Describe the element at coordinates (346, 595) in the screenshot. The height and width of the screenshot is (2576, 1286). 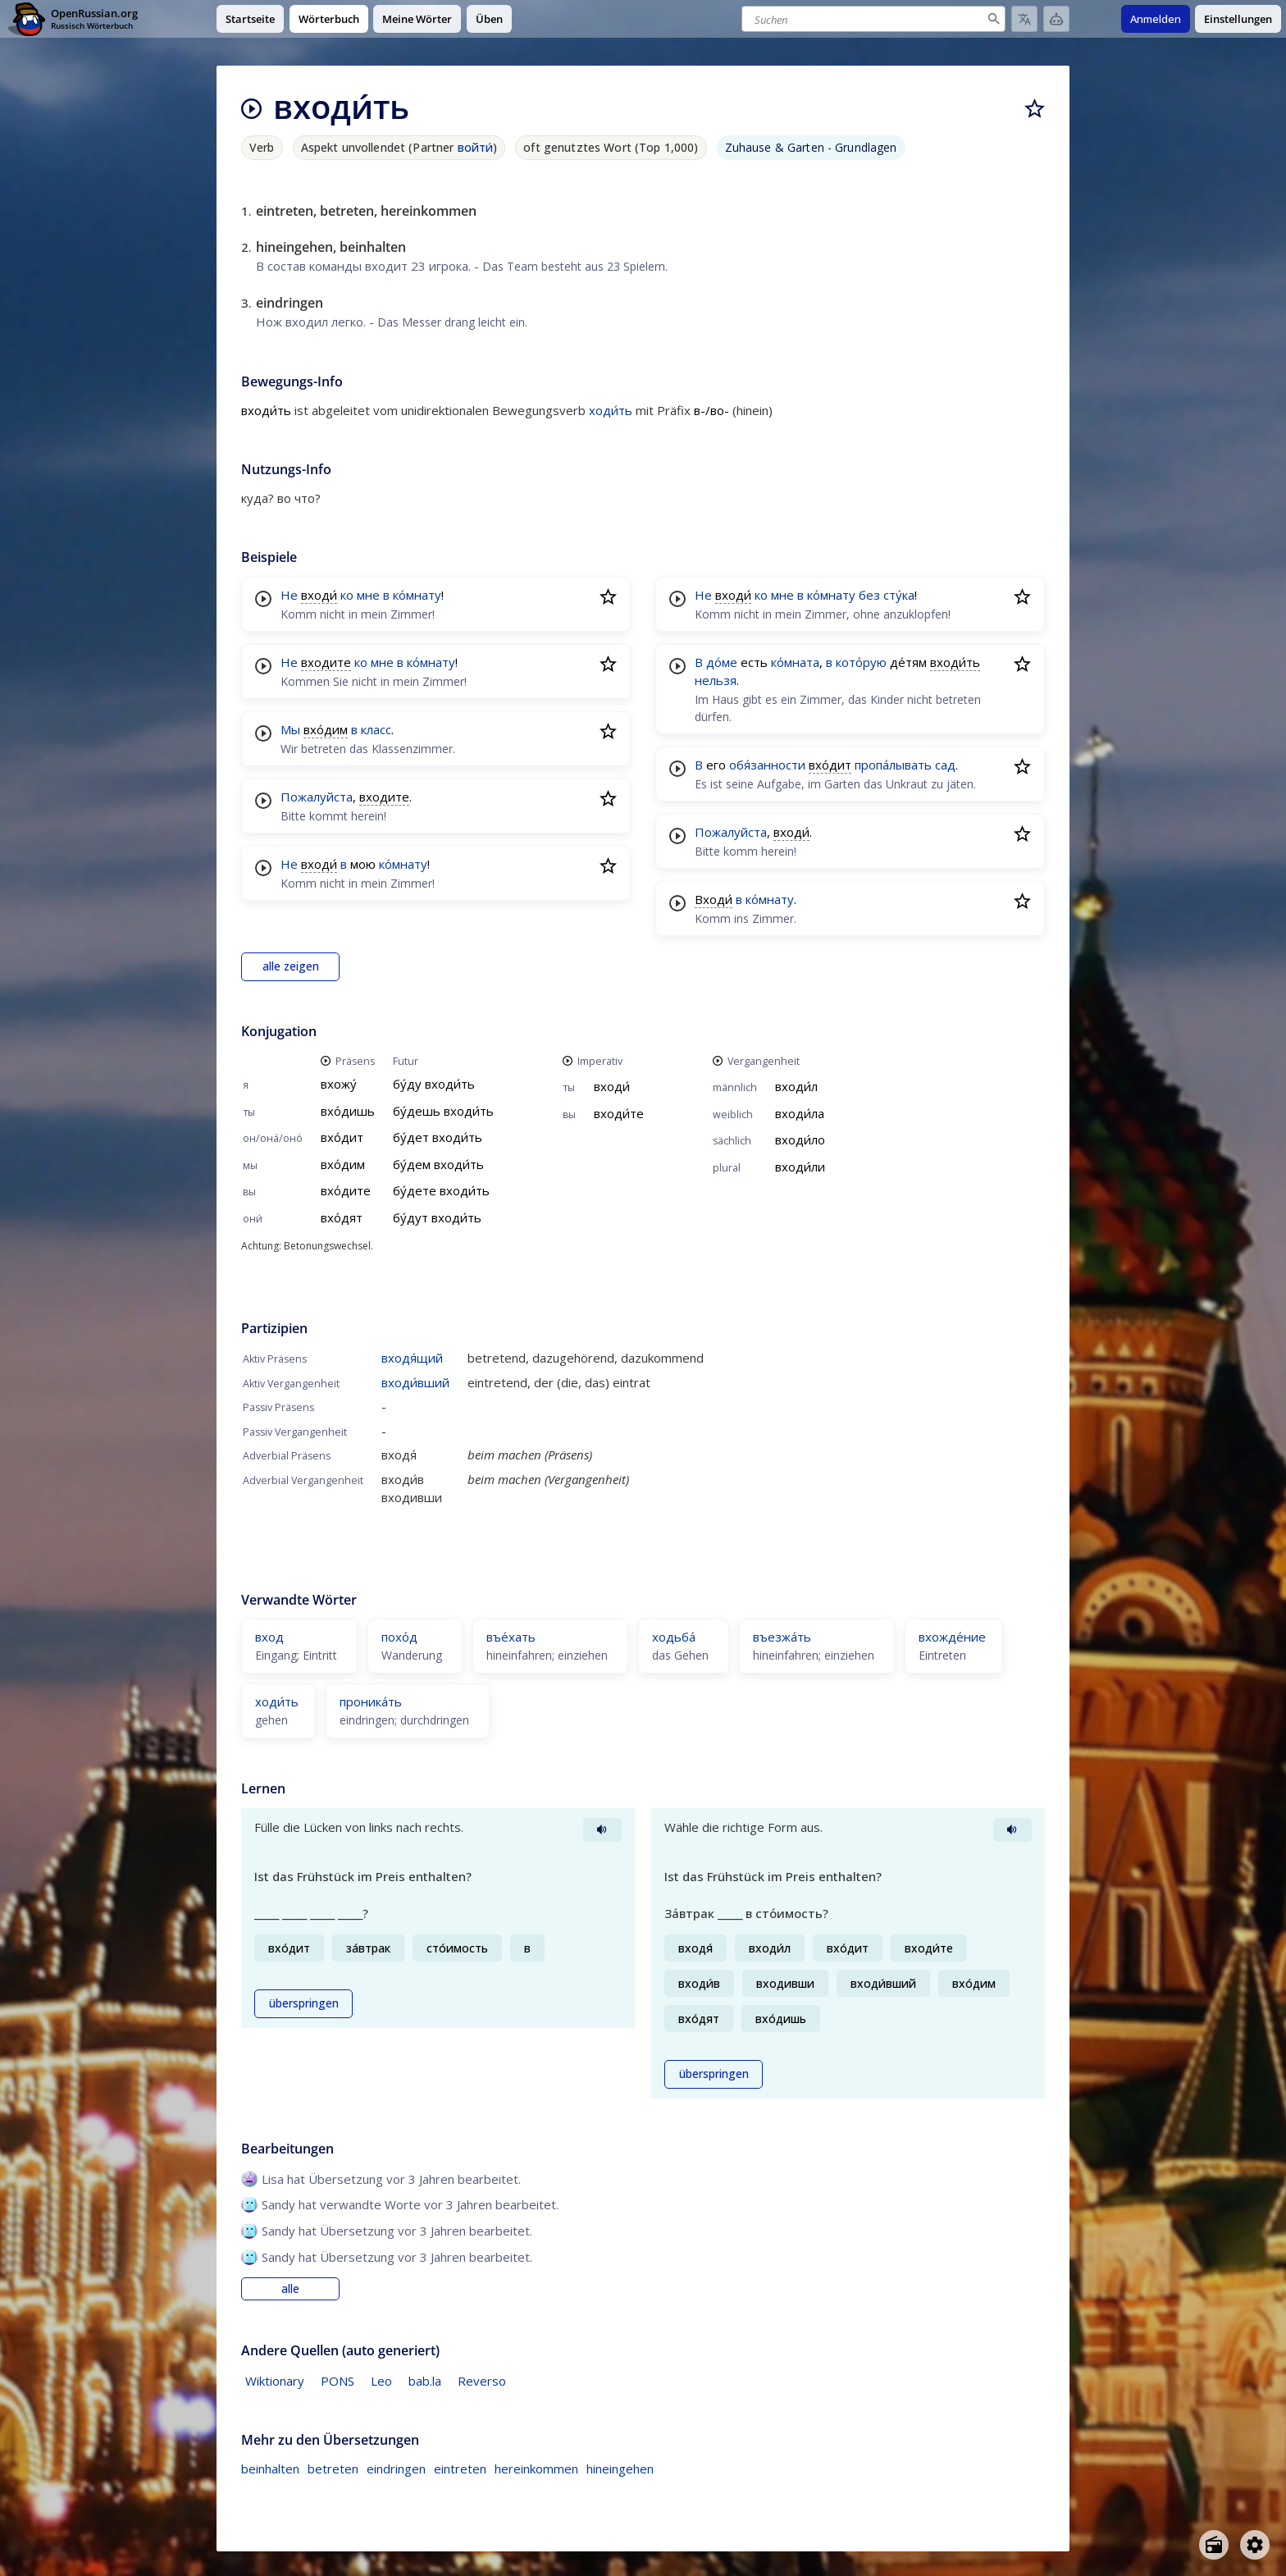
I see `ко` at that location.